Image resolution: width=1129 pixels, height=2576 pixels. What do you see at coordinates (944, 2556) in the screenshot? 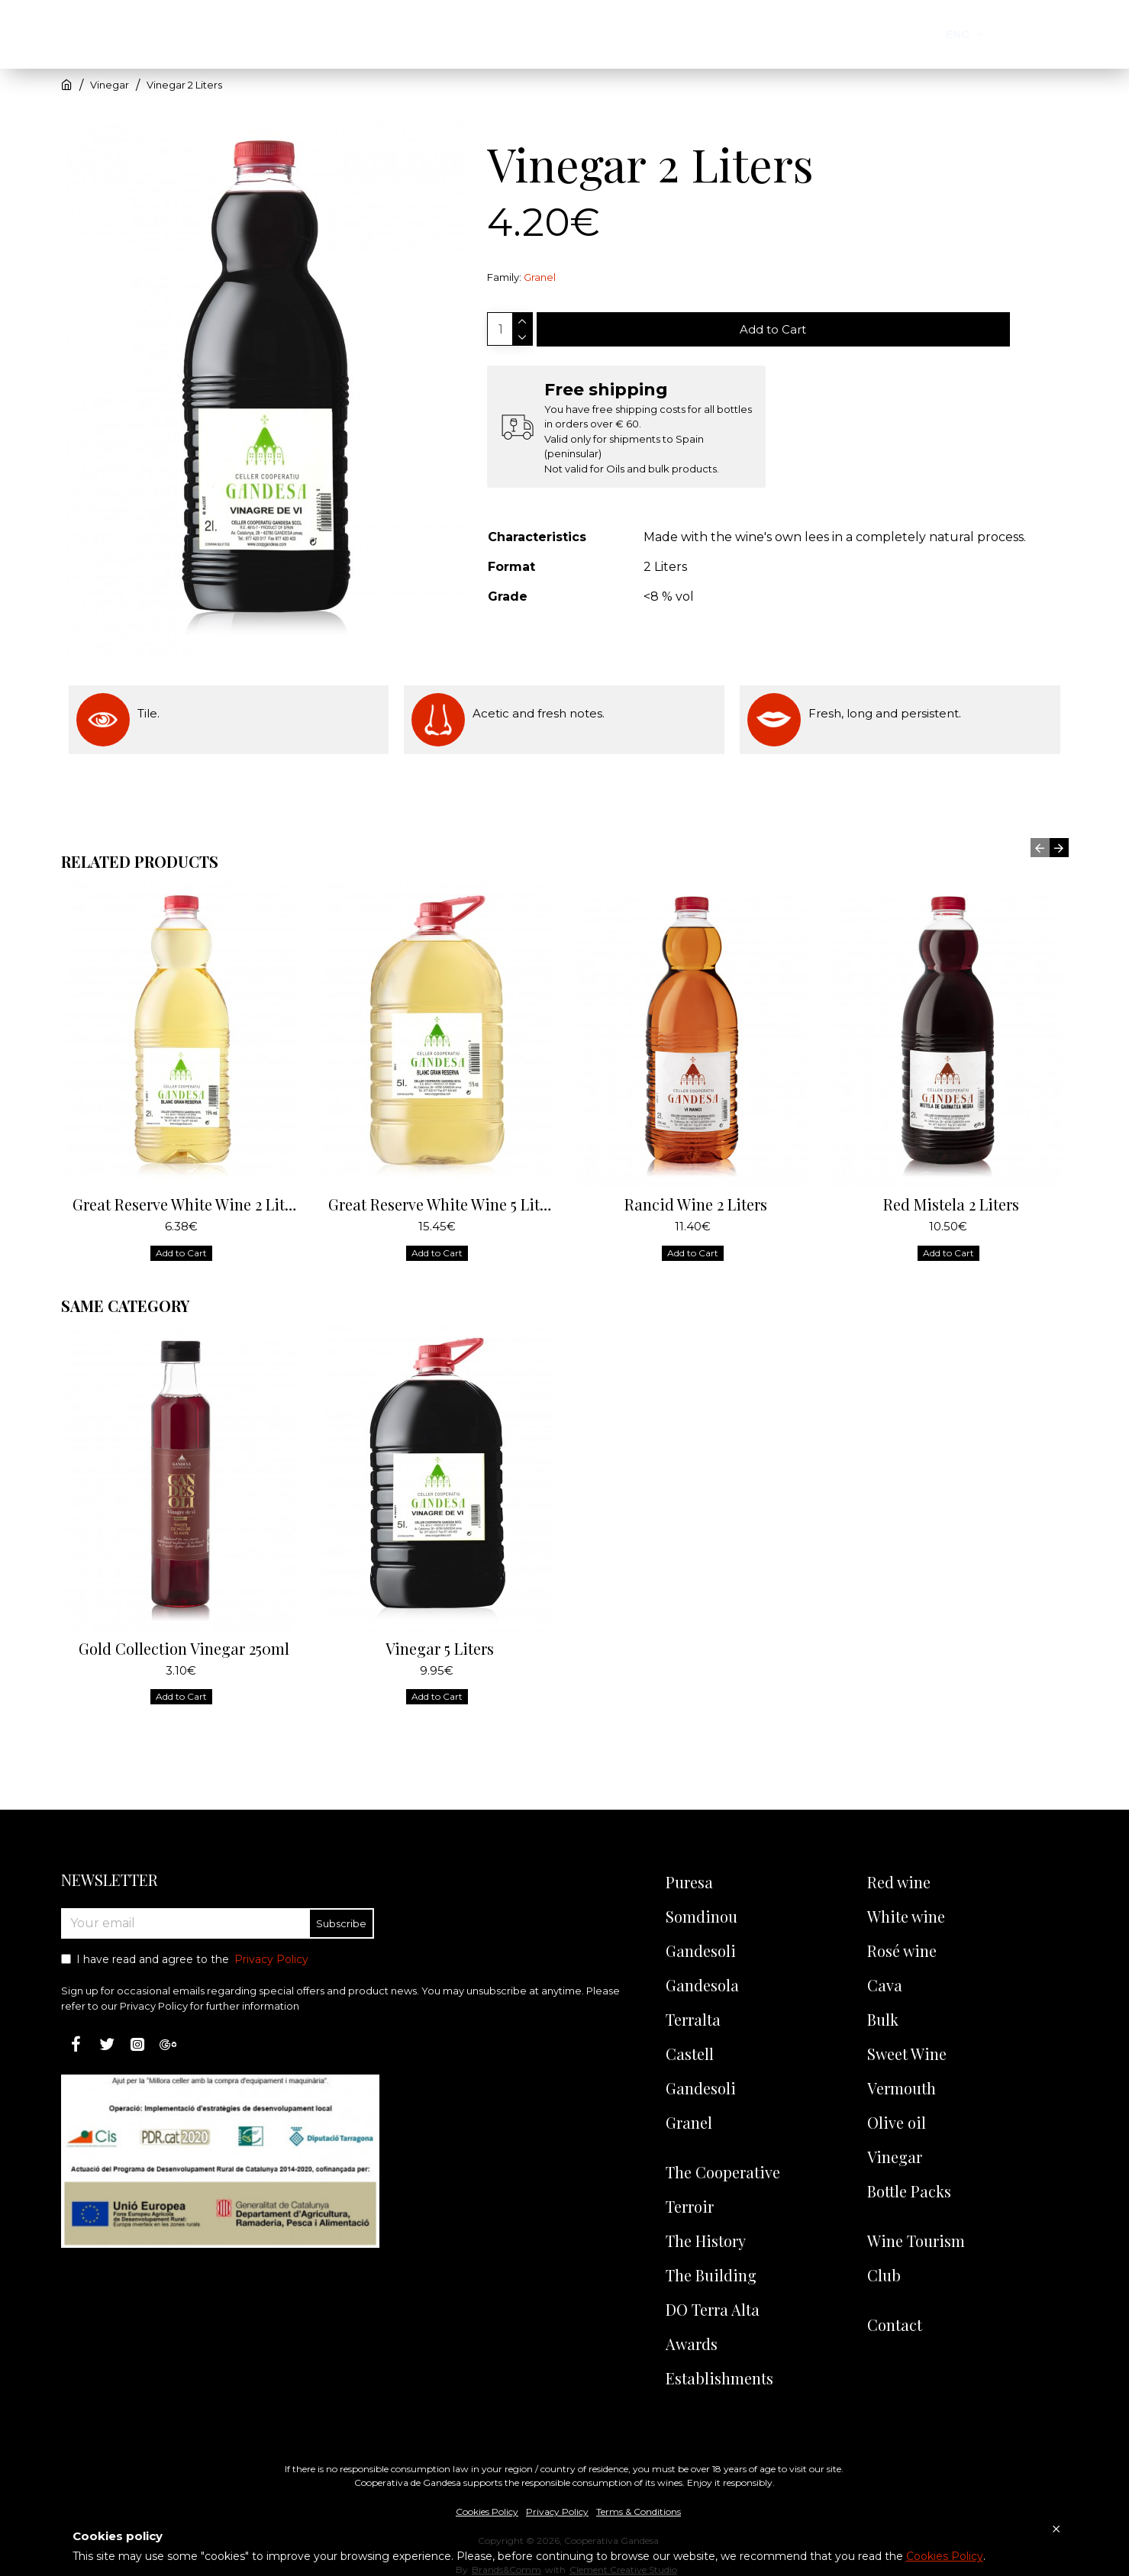
I see `Cookies Policy` at bounding box center [944, 2556].